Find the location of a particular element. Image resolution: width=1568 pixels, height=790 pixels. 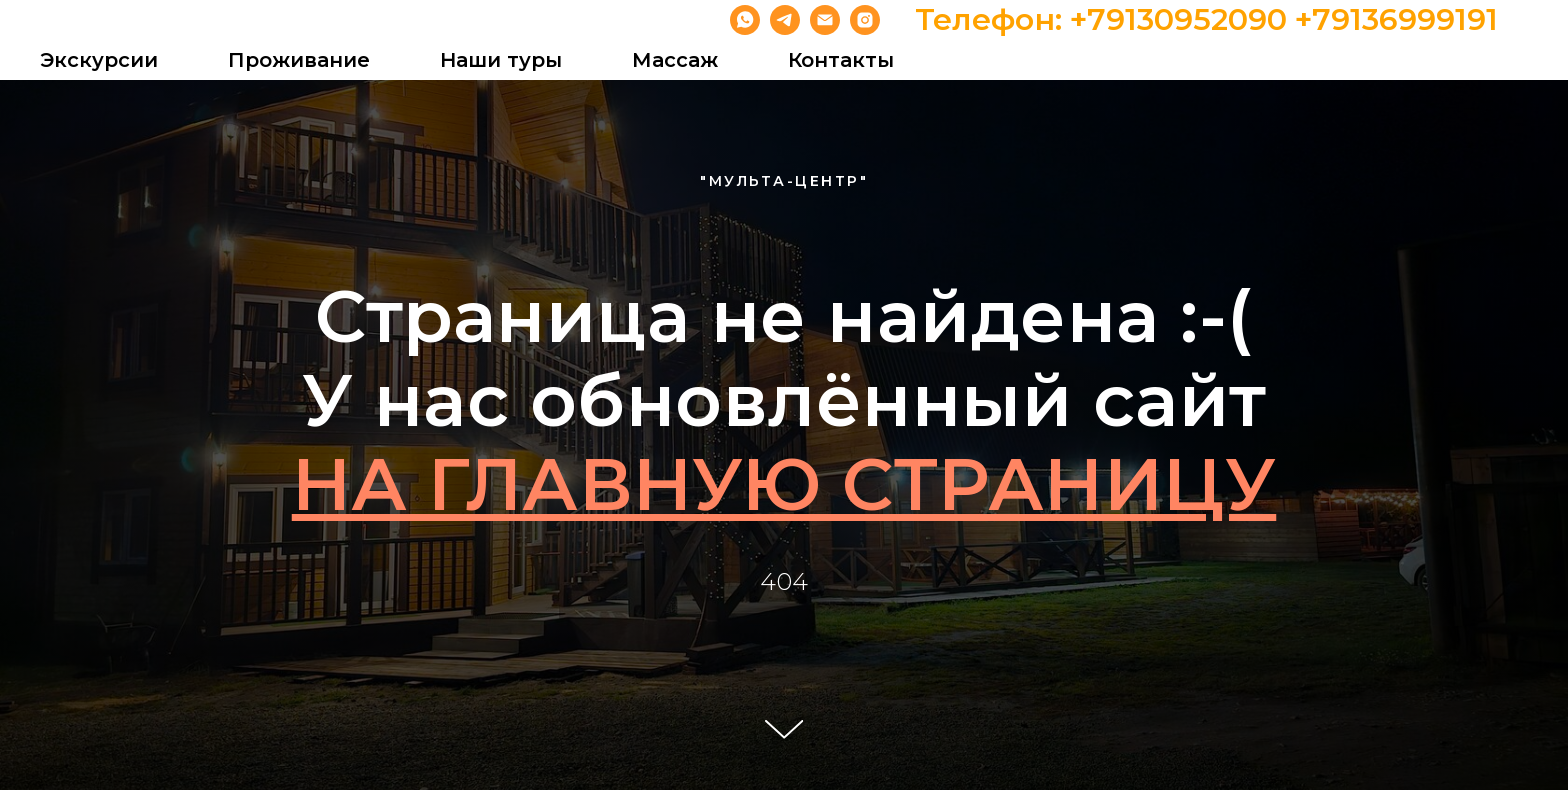

Контакты is located at coordinates (841, 60).